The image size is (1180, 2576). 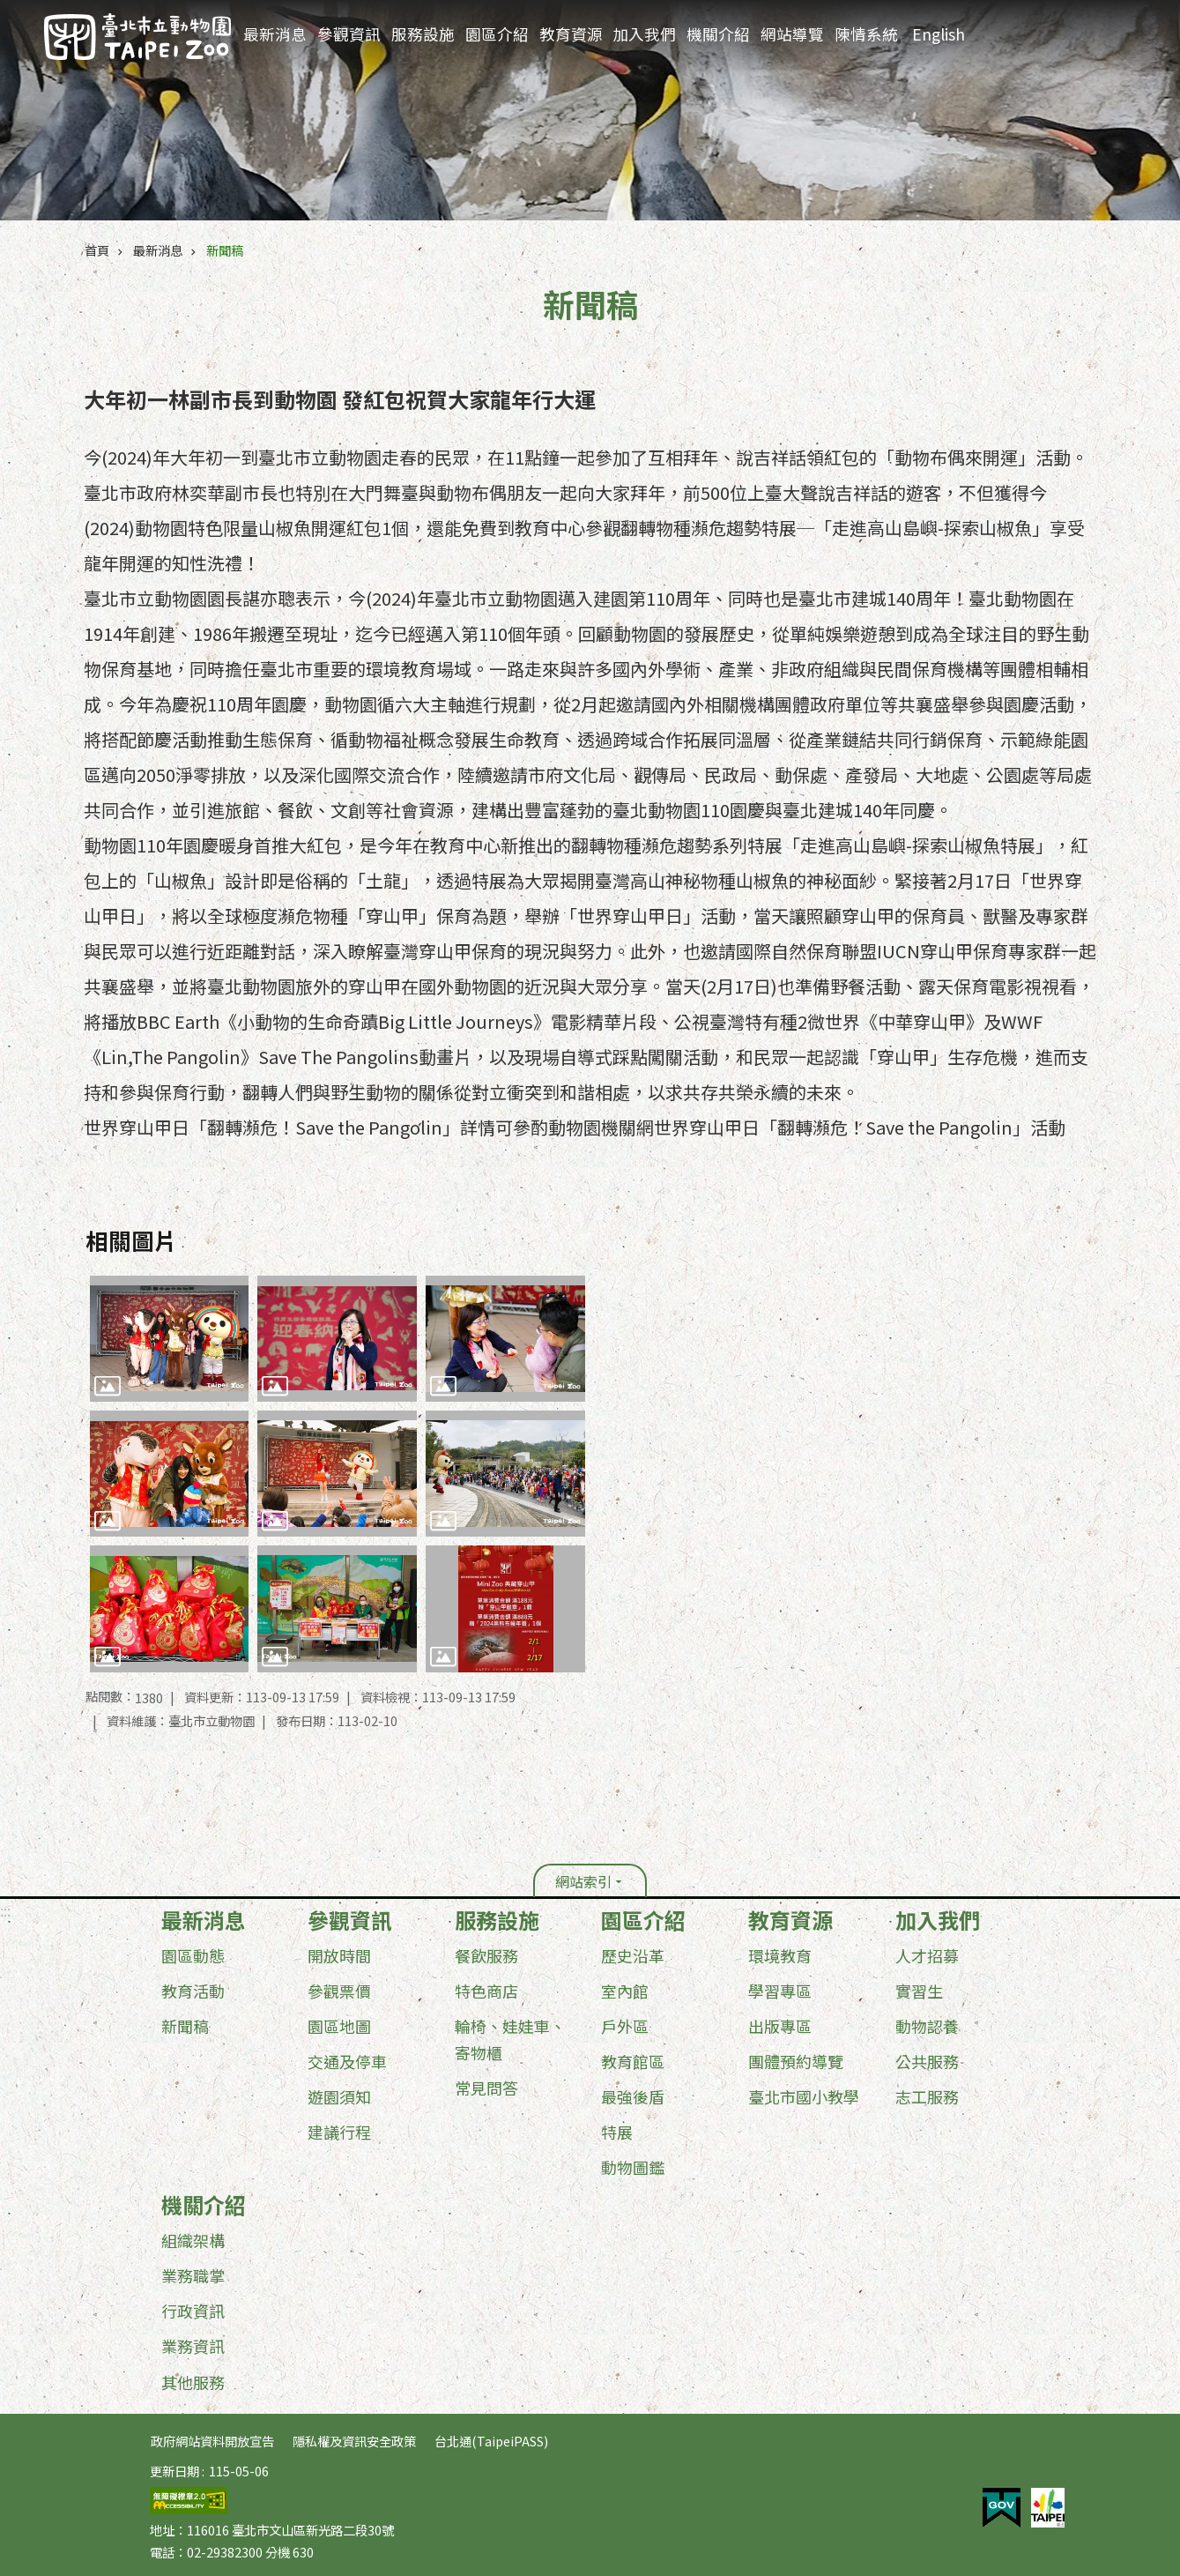 What do you see at coordinates (193, 2310) in the screenshot?
I see `行政資訊` at bounding box center [193, 2310].